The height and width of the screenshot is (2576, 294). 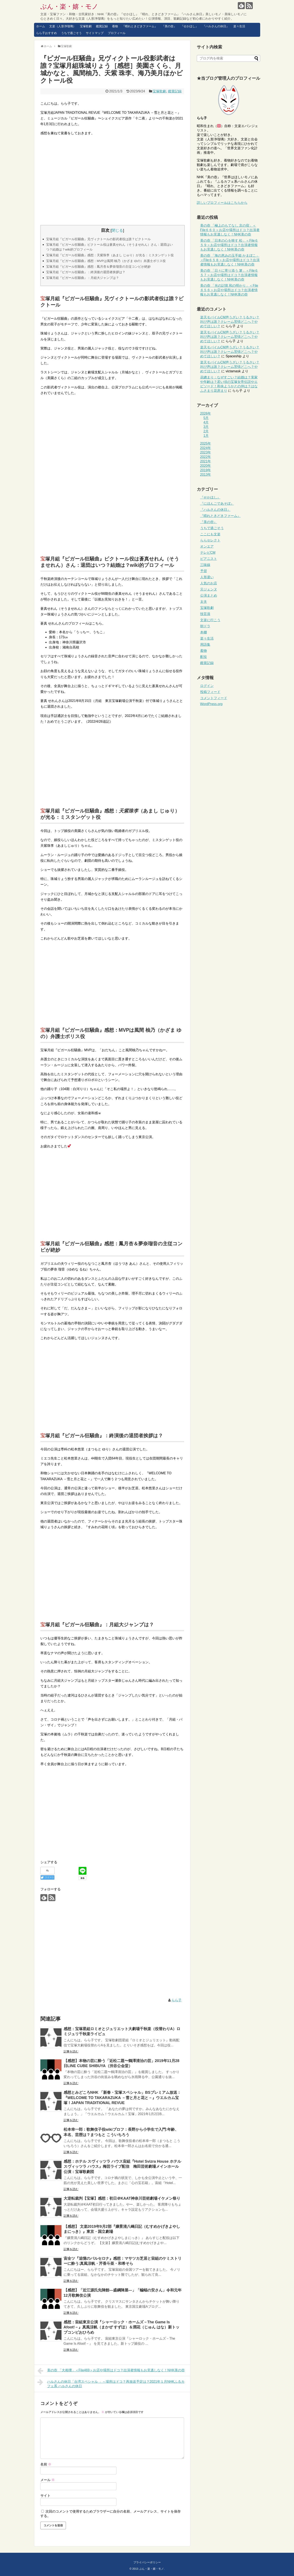 What do you see at coordinates (45, 2464) in the screenshot?
I see `名前` at bounding box center [45, 2464].